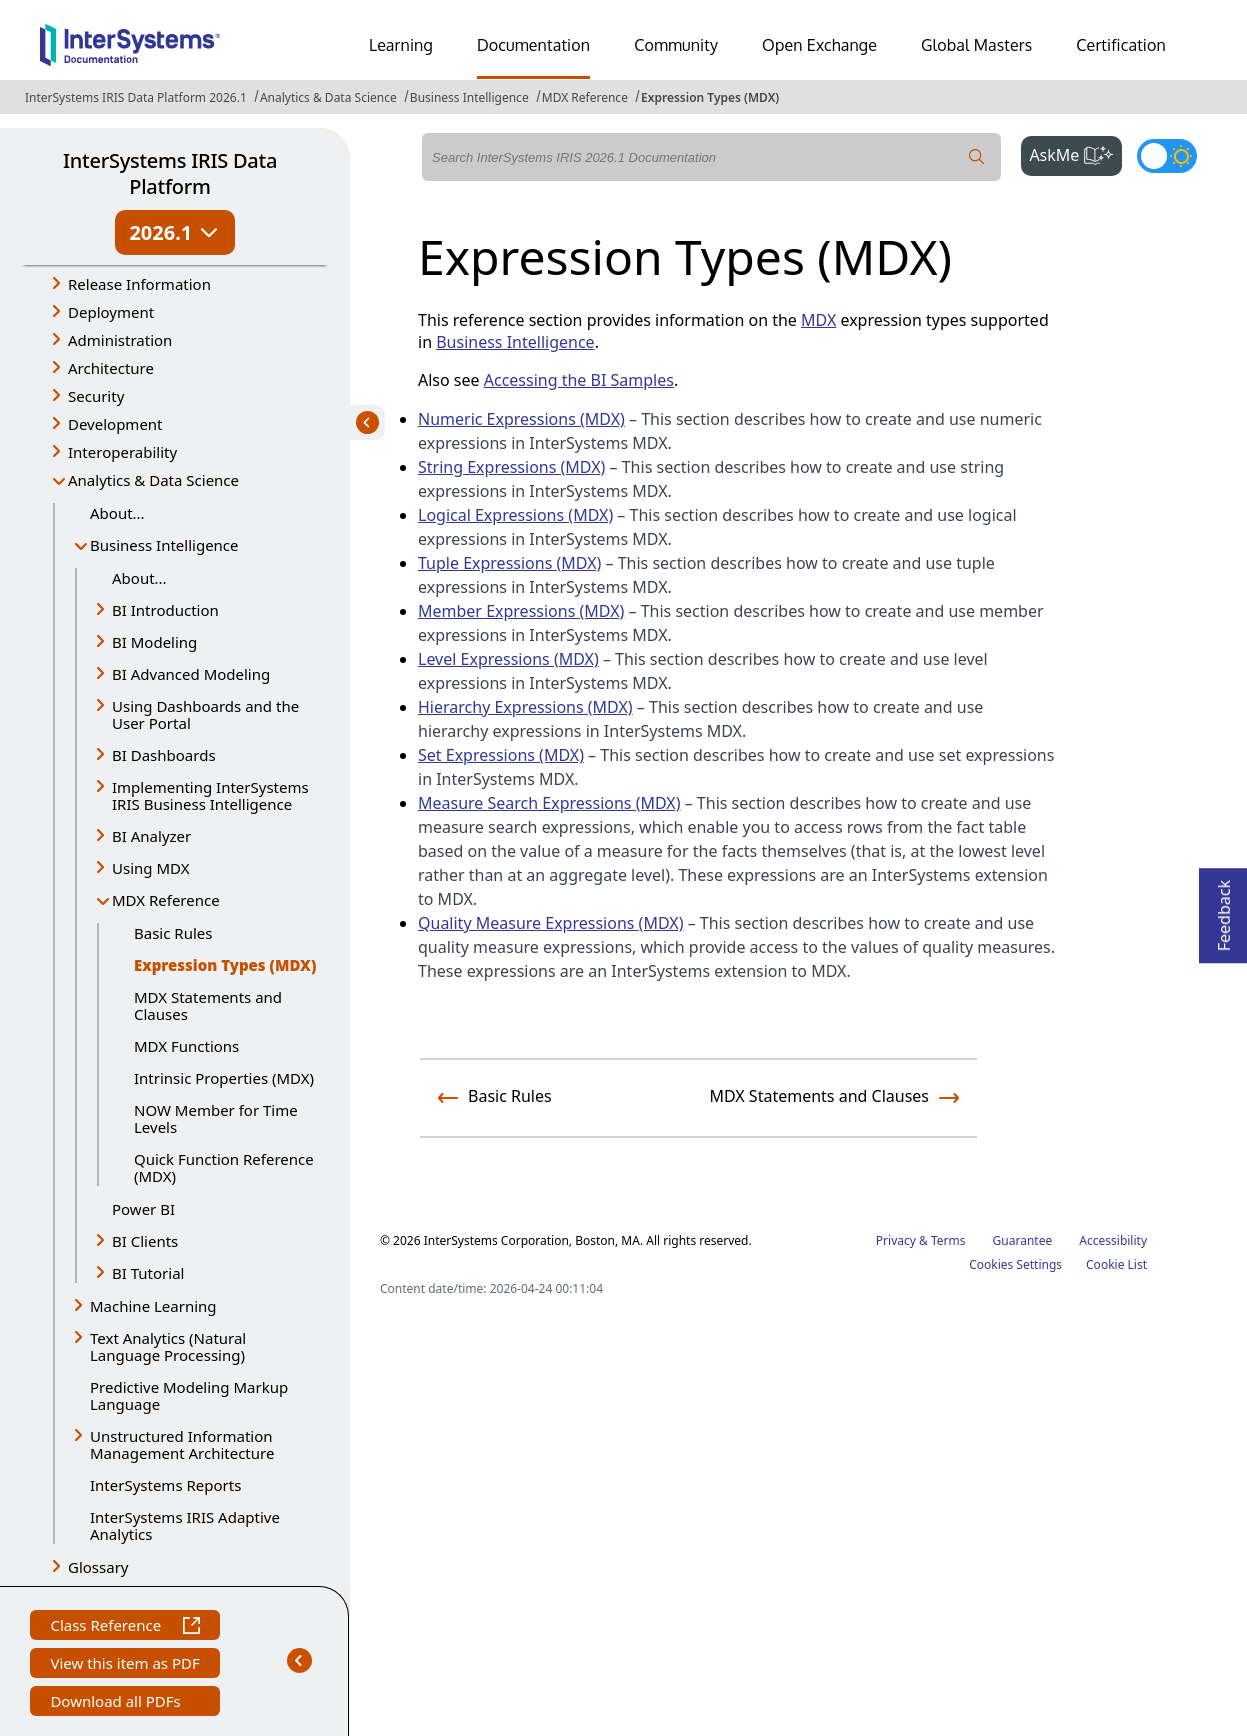  Describe the element at coordinates (170, 173) in the screenshot. I see `InterSystems IRIS Data Platform` at that location.